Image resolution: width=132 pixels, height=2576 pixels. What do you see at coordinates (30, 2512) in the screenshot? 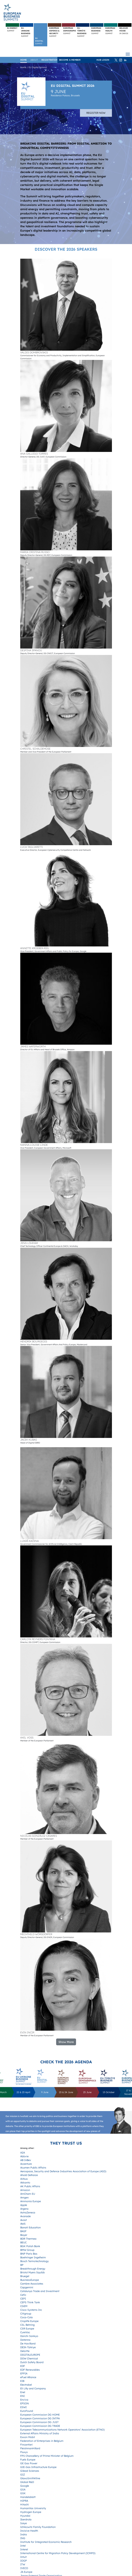
I see `Hydrogen Europe` at bounding box center [30, 2512].